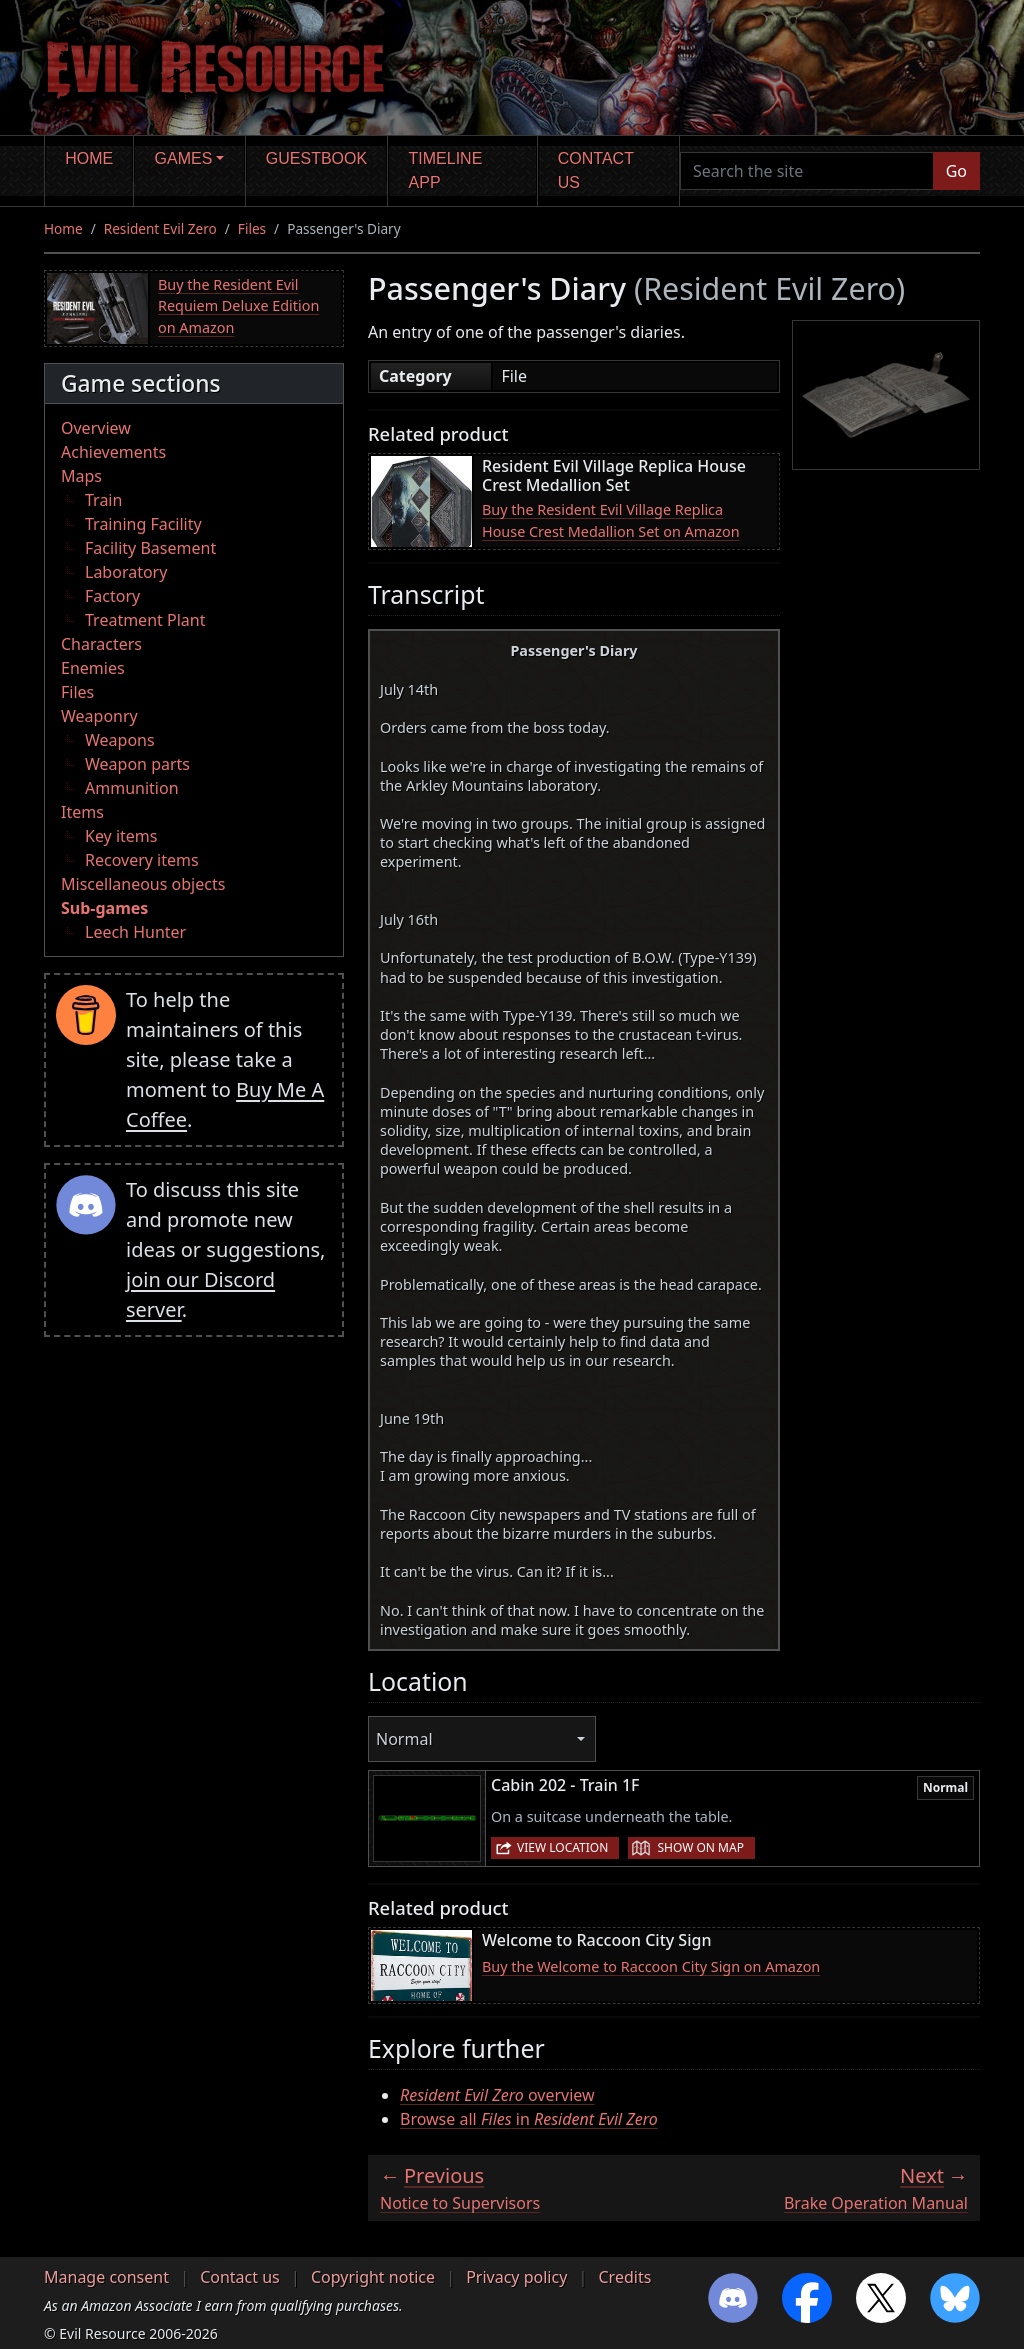  What do you see at coordinates (956, 171) in the screenshot?
I see `Go` at bounding box center [956, 171].